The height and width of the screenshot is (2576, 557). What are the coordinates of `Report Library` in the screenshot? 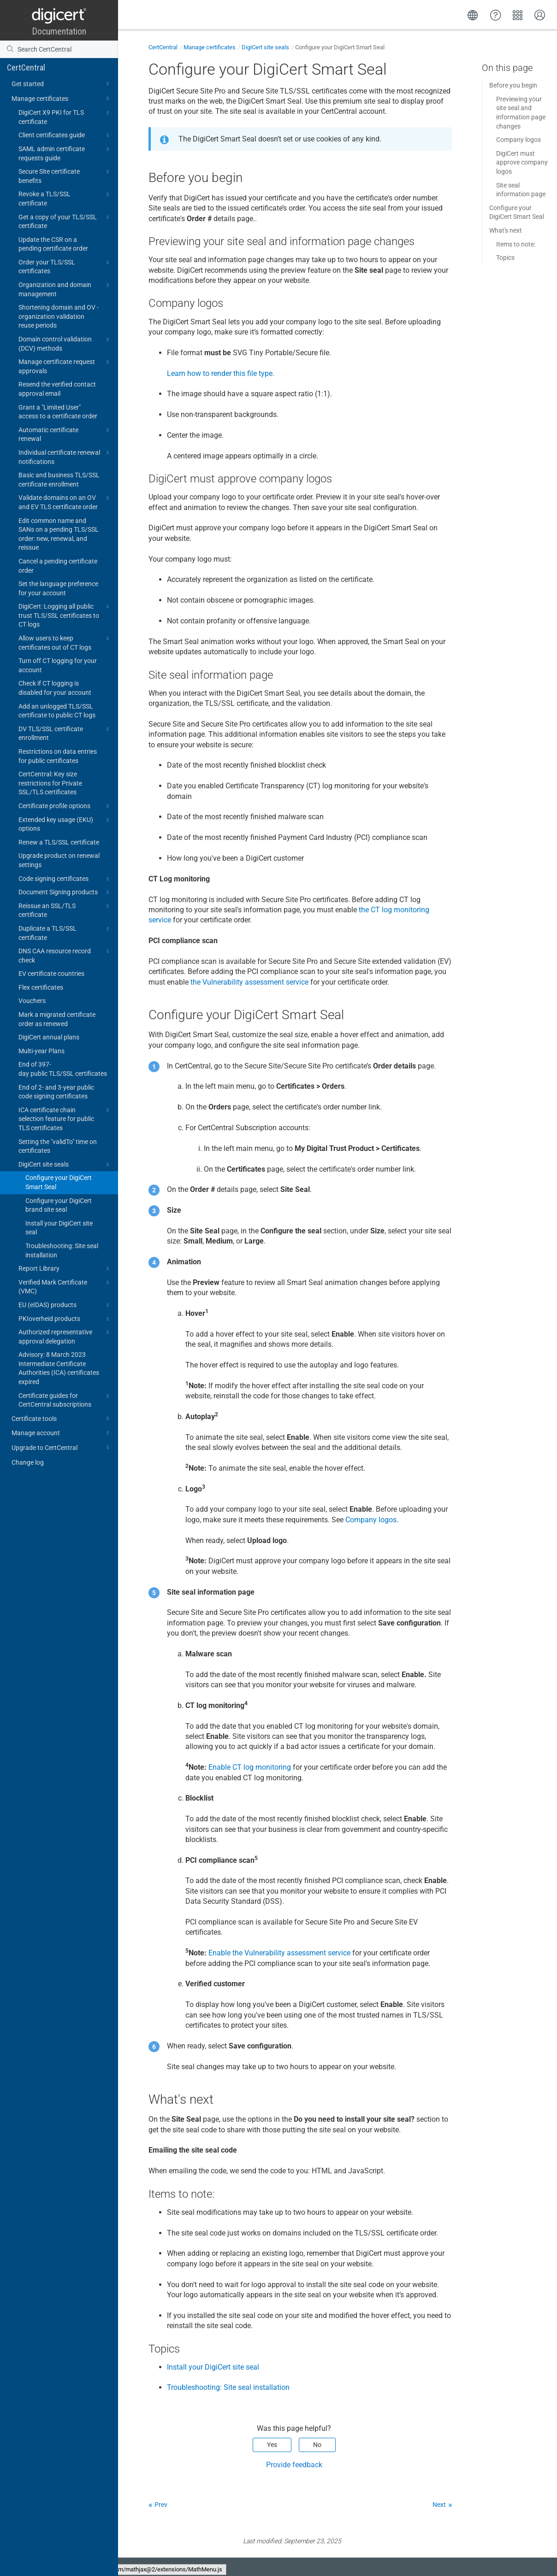 It's located at (65, 1269).